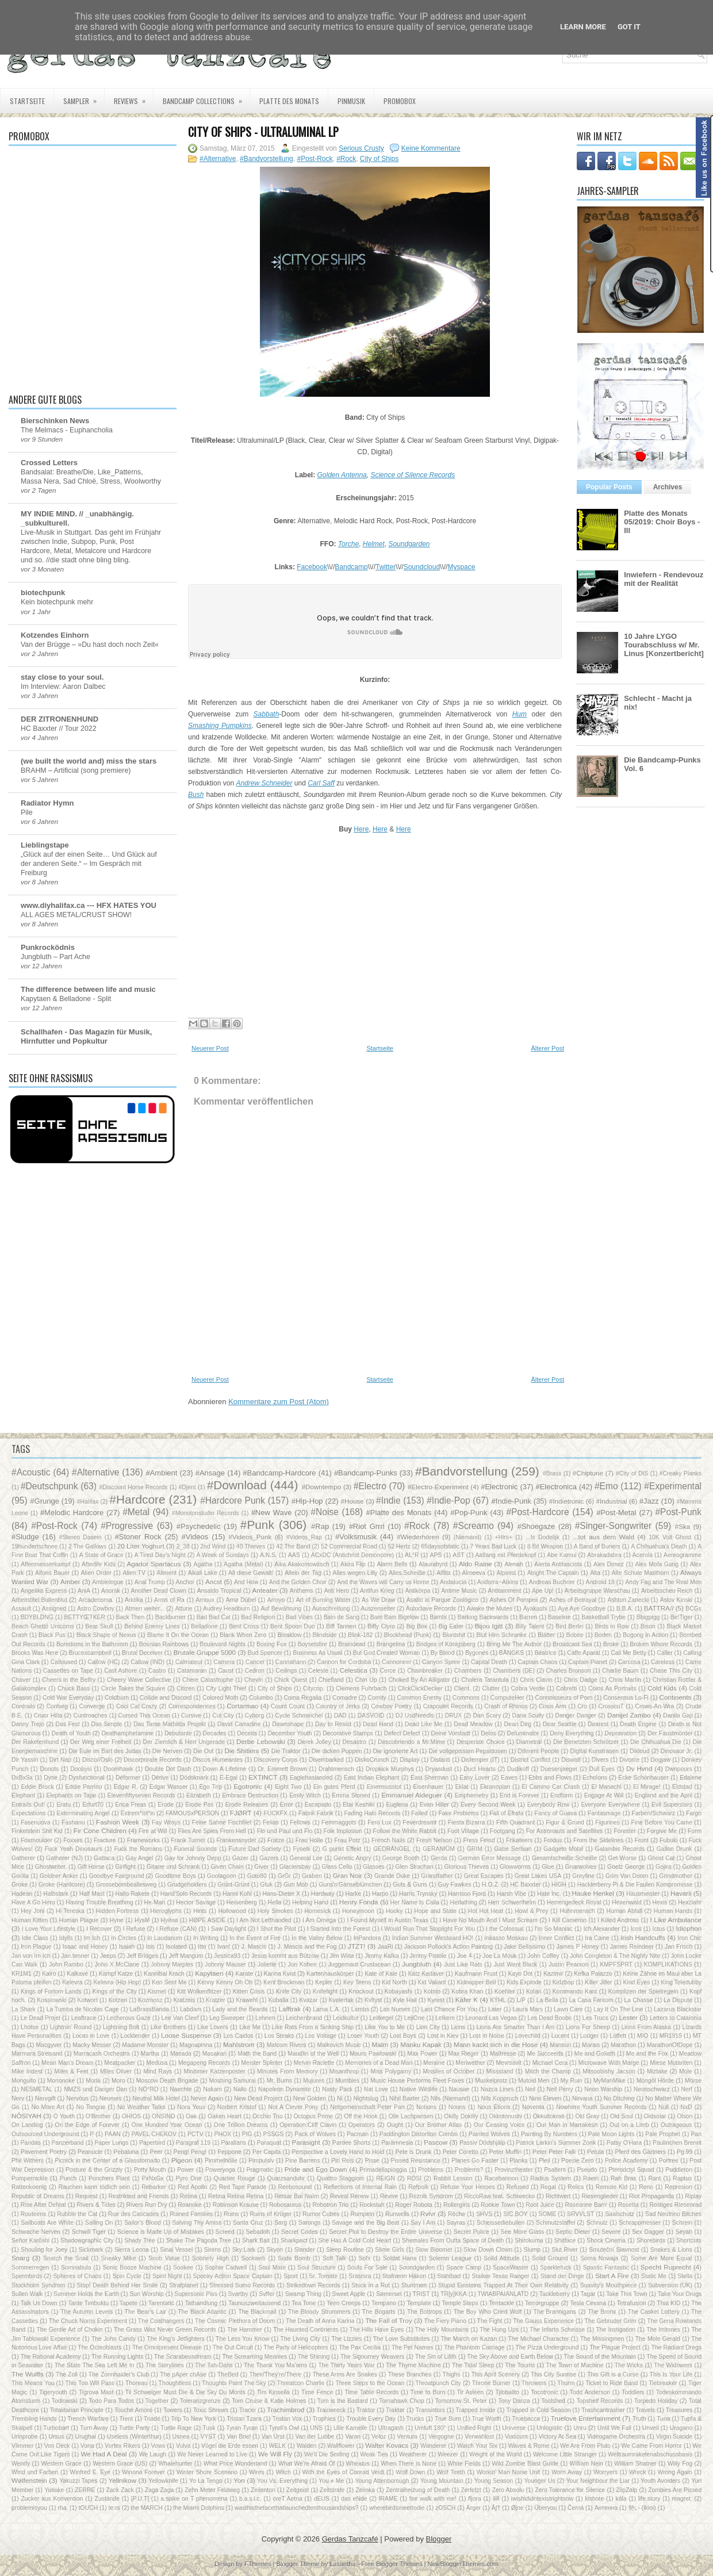 The image size is (713, 2576). What do you see at coordinates (529, 1626) in the screenshot?
I see `Billy Talent` at bounding box center [529, 1626].